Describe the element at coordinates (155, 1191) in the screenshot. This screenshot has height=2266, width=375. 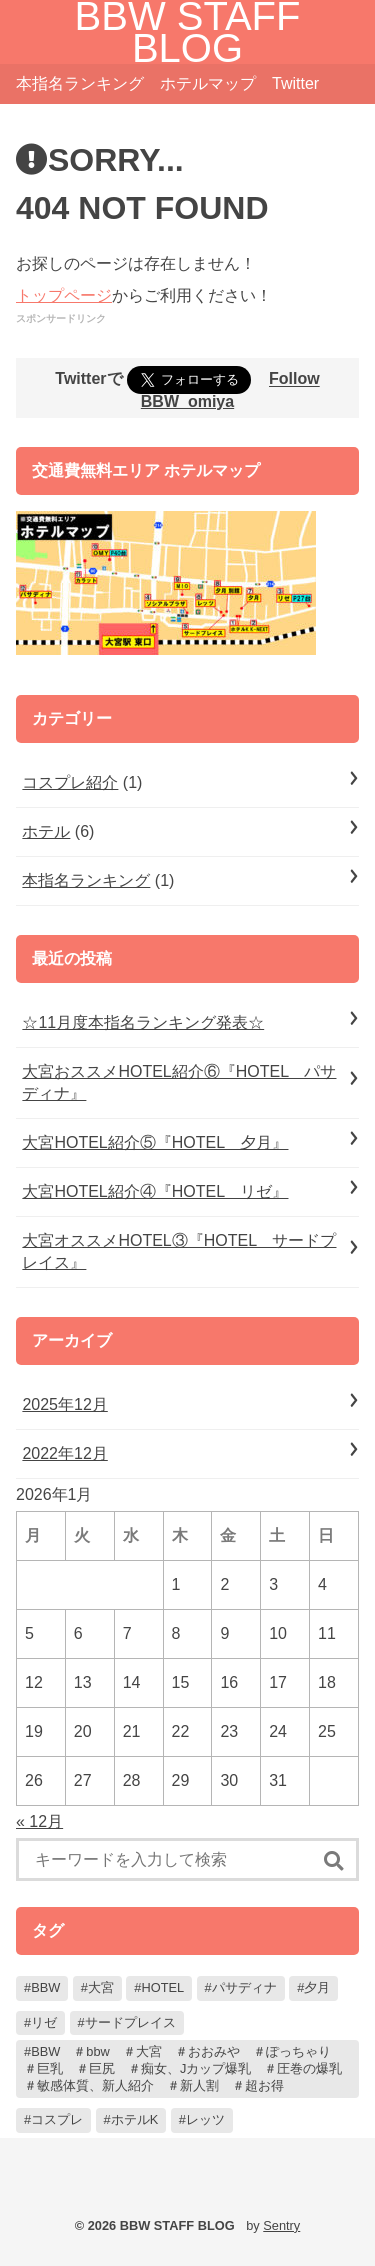
I see `大宮HOTEL紹介④『HOTEL リゼ』` at that location.